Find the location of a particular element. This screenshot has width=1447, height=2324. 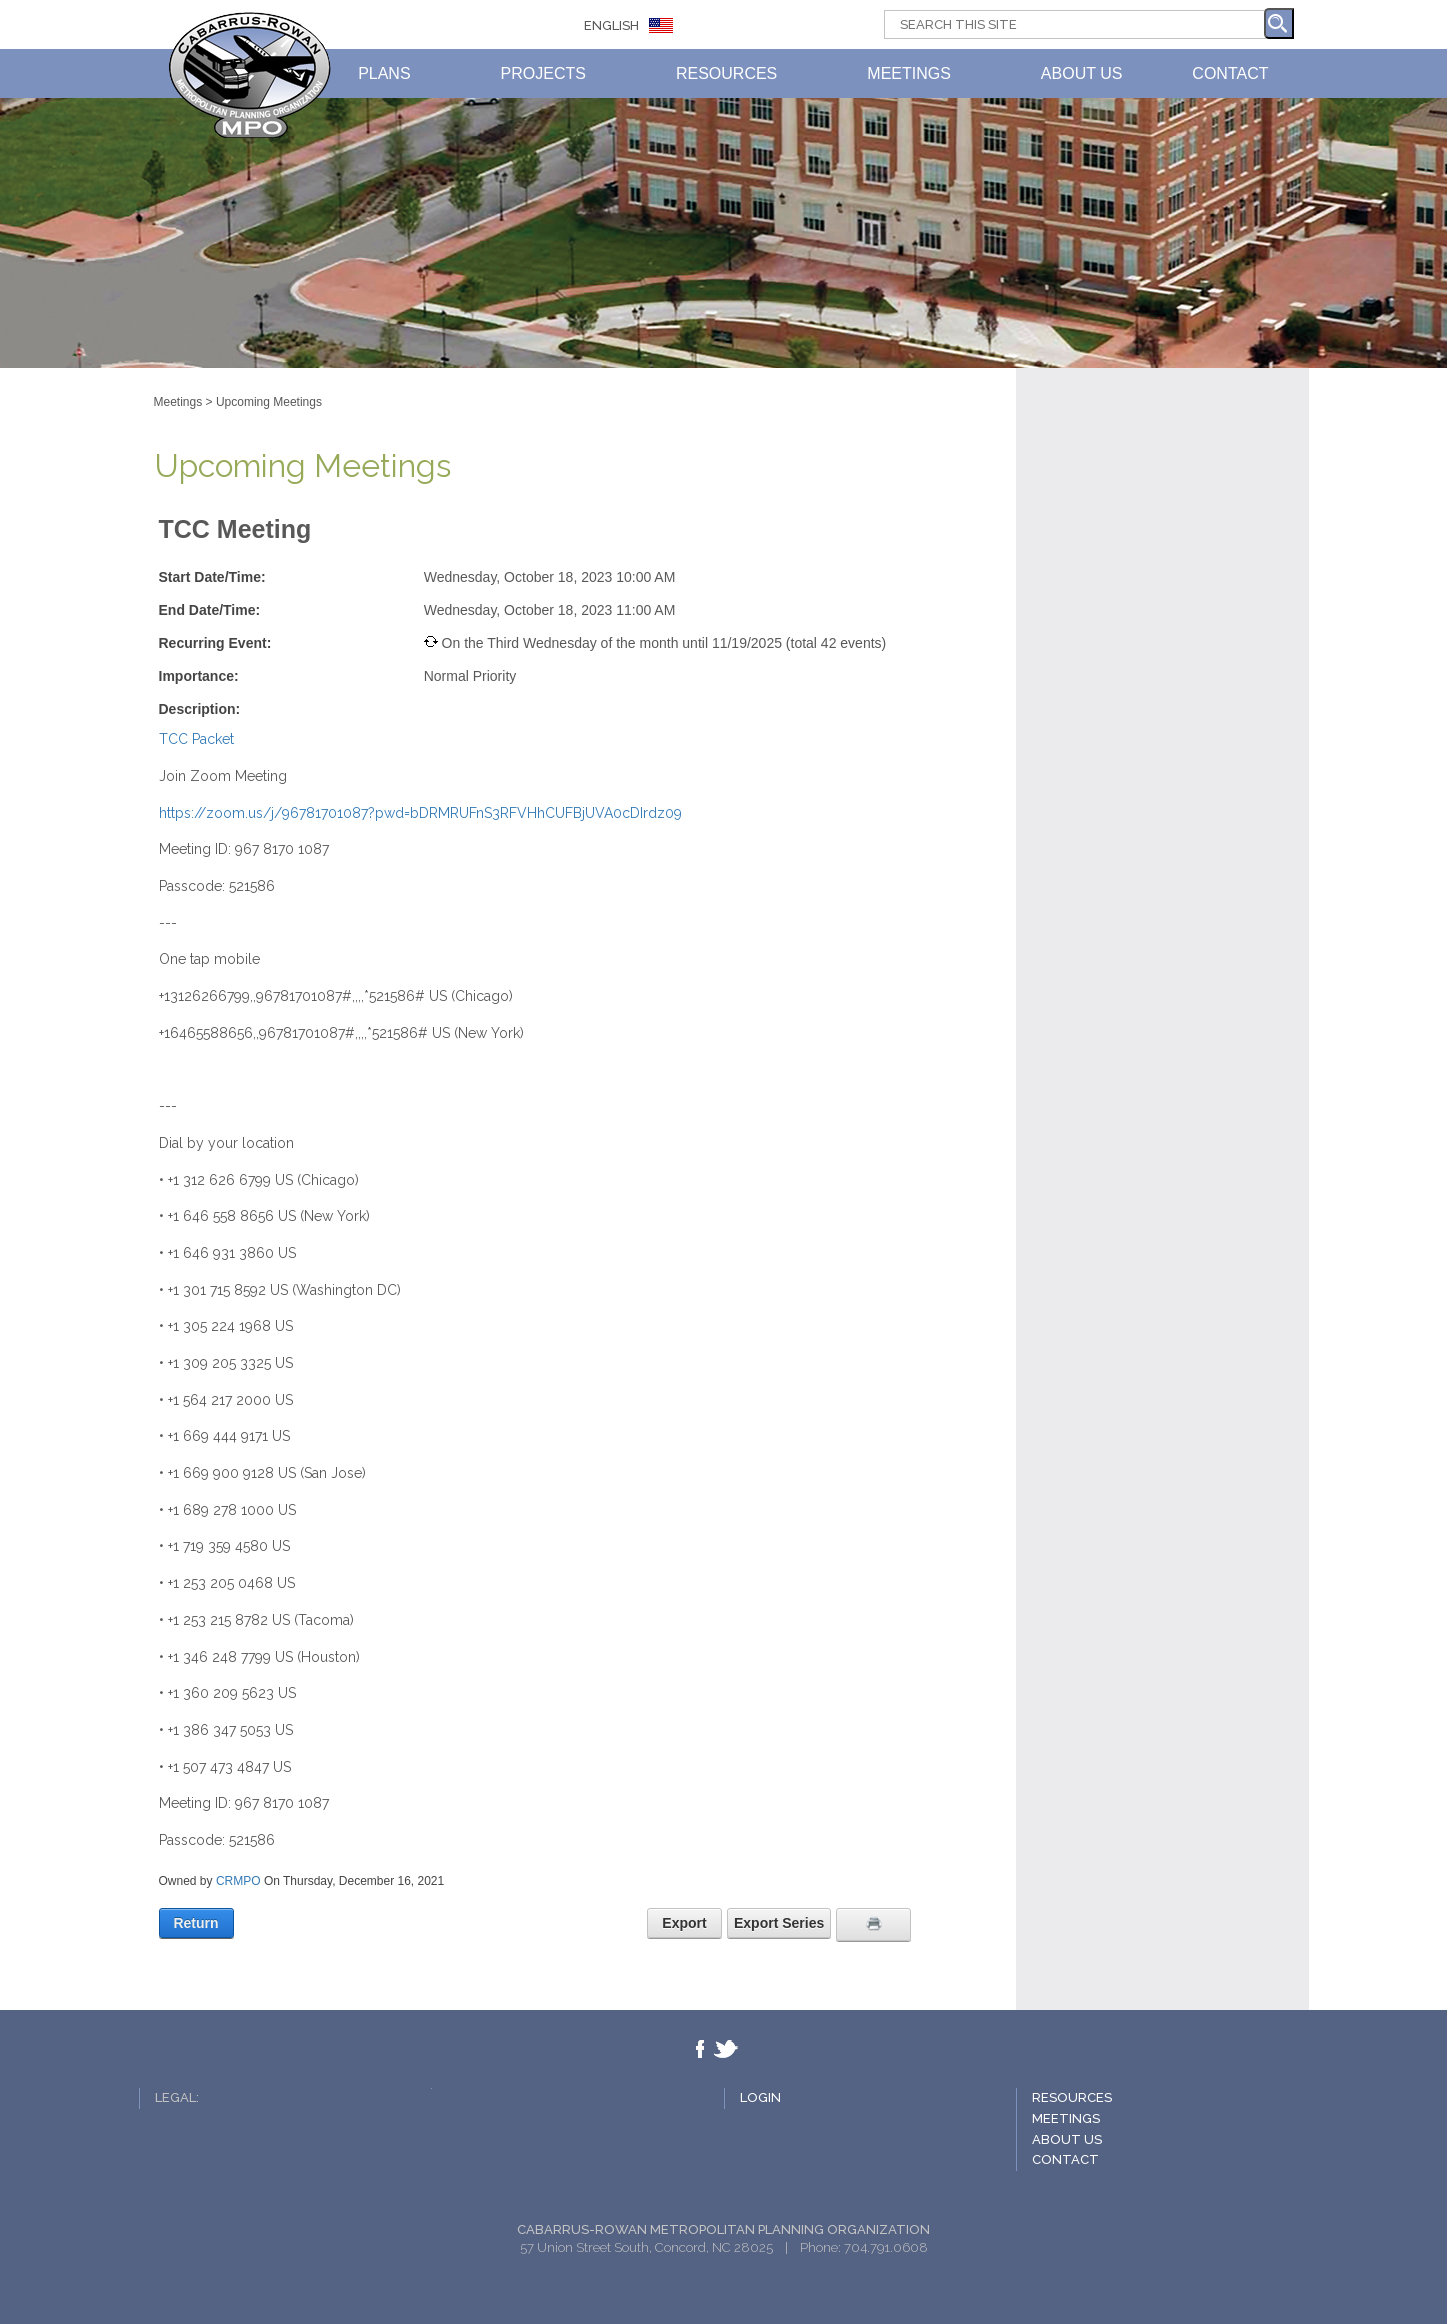

CRMPO is located at coordinates (238, 1881).